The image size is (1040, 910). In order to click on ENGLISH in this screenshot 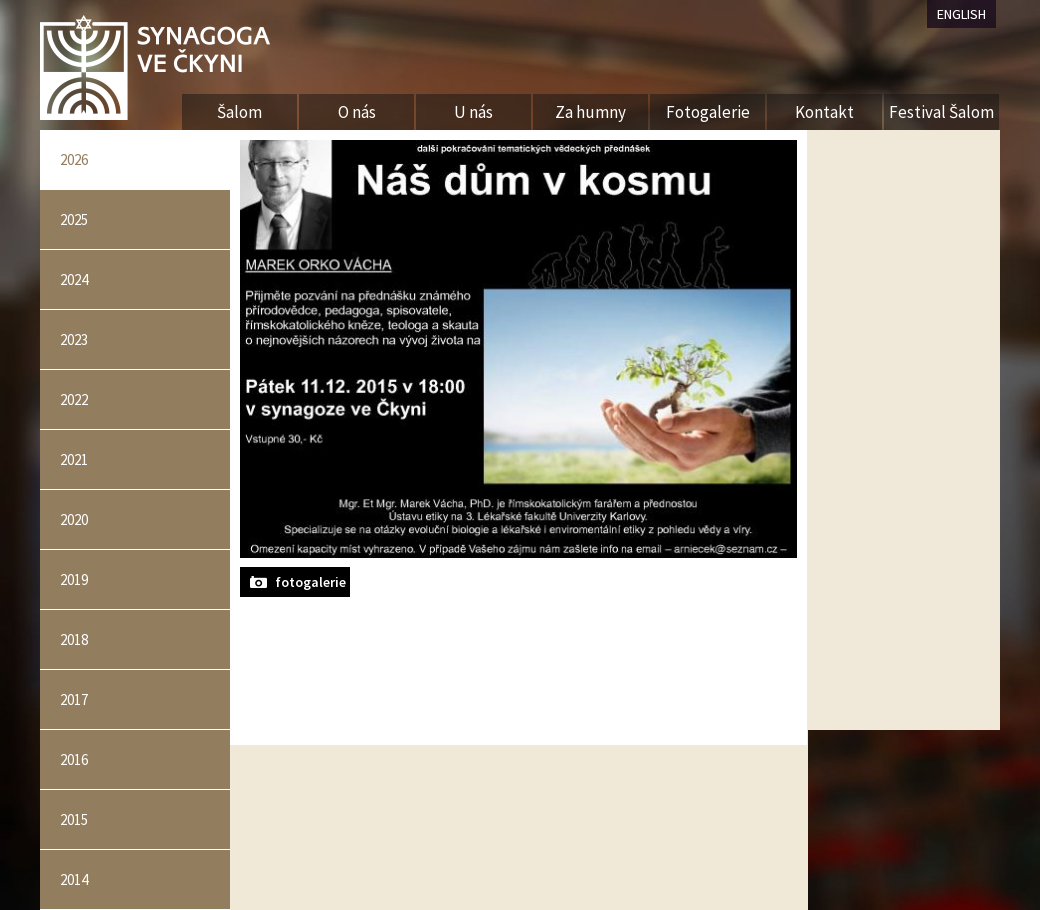, I will do `click(961, 14)`.